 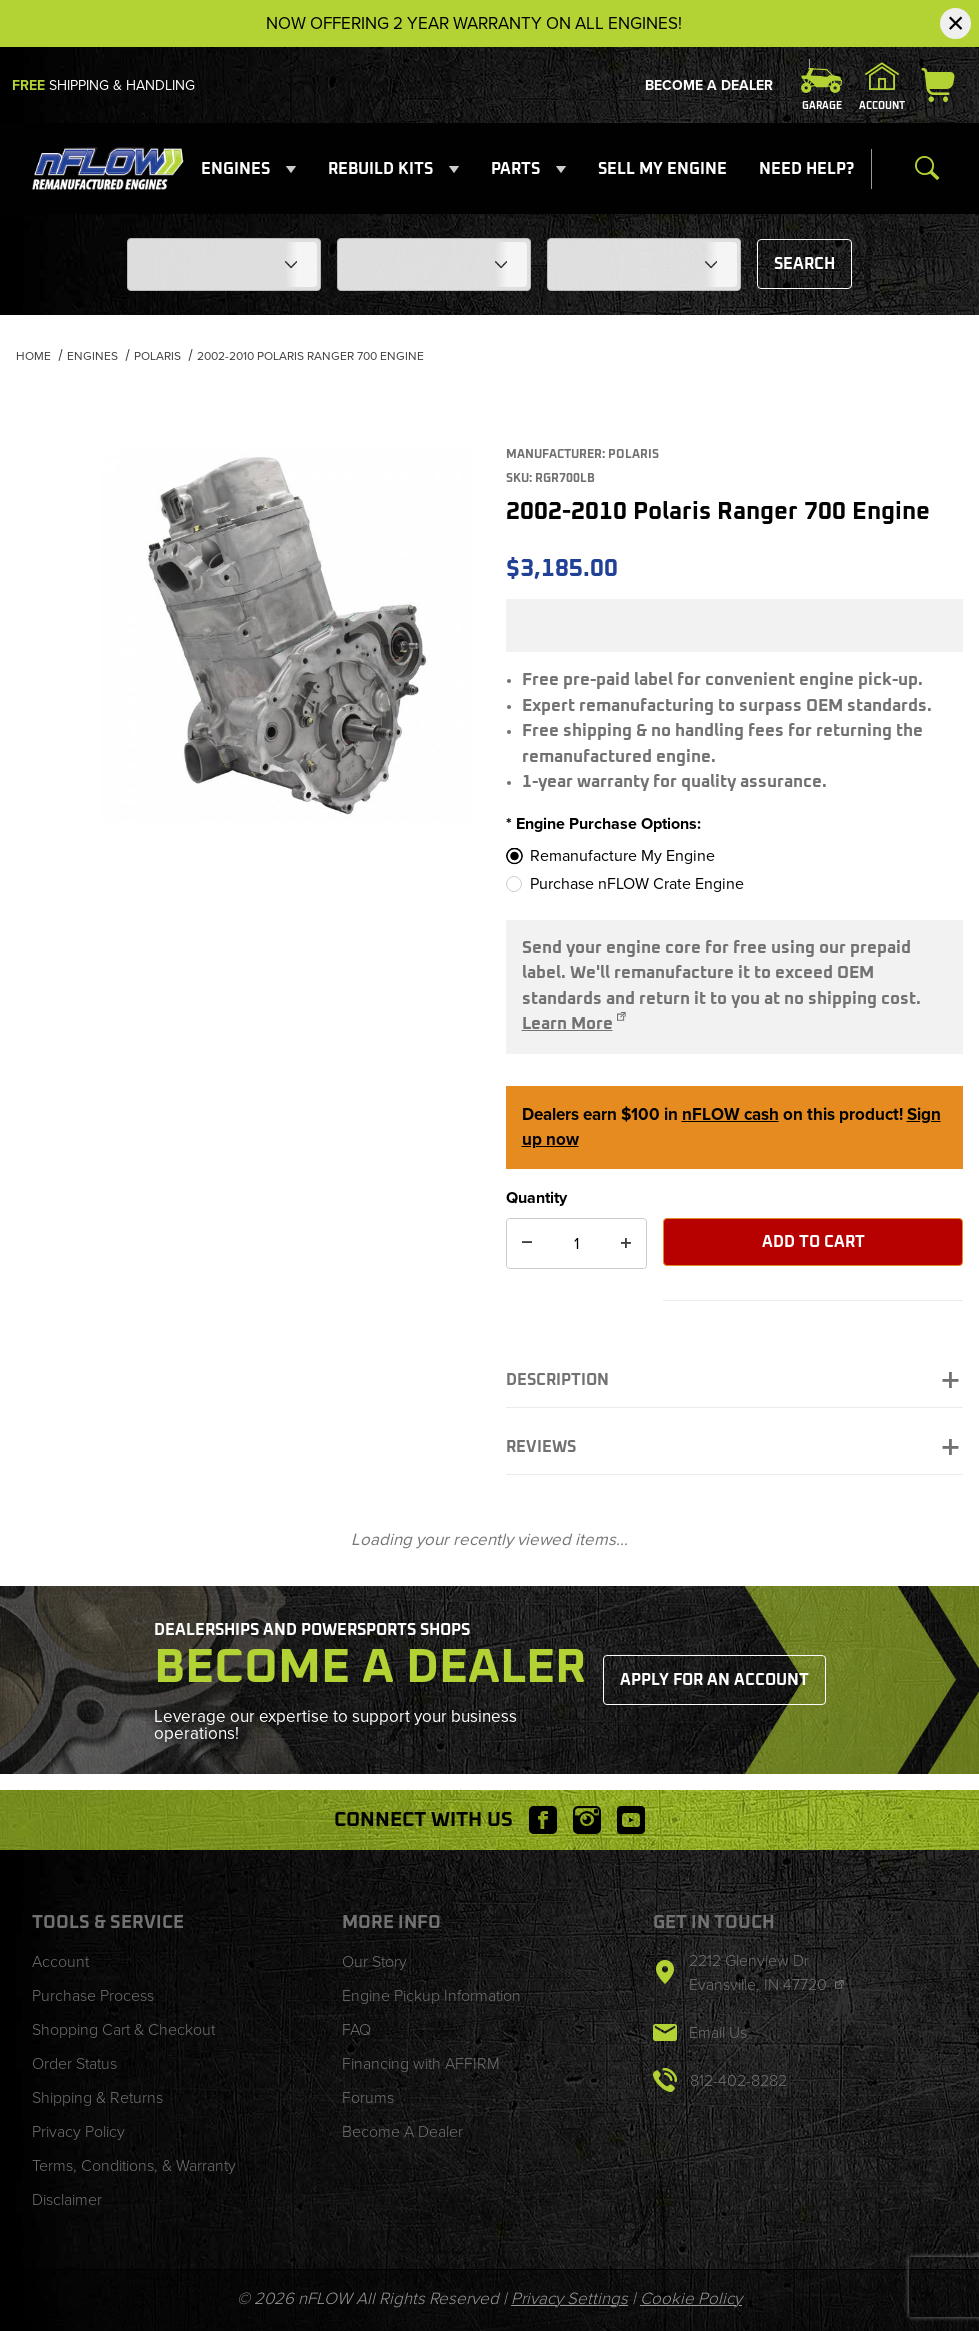 I want to click on [YouTube will open in a new window or tab.], so click(x=631, y=1820).